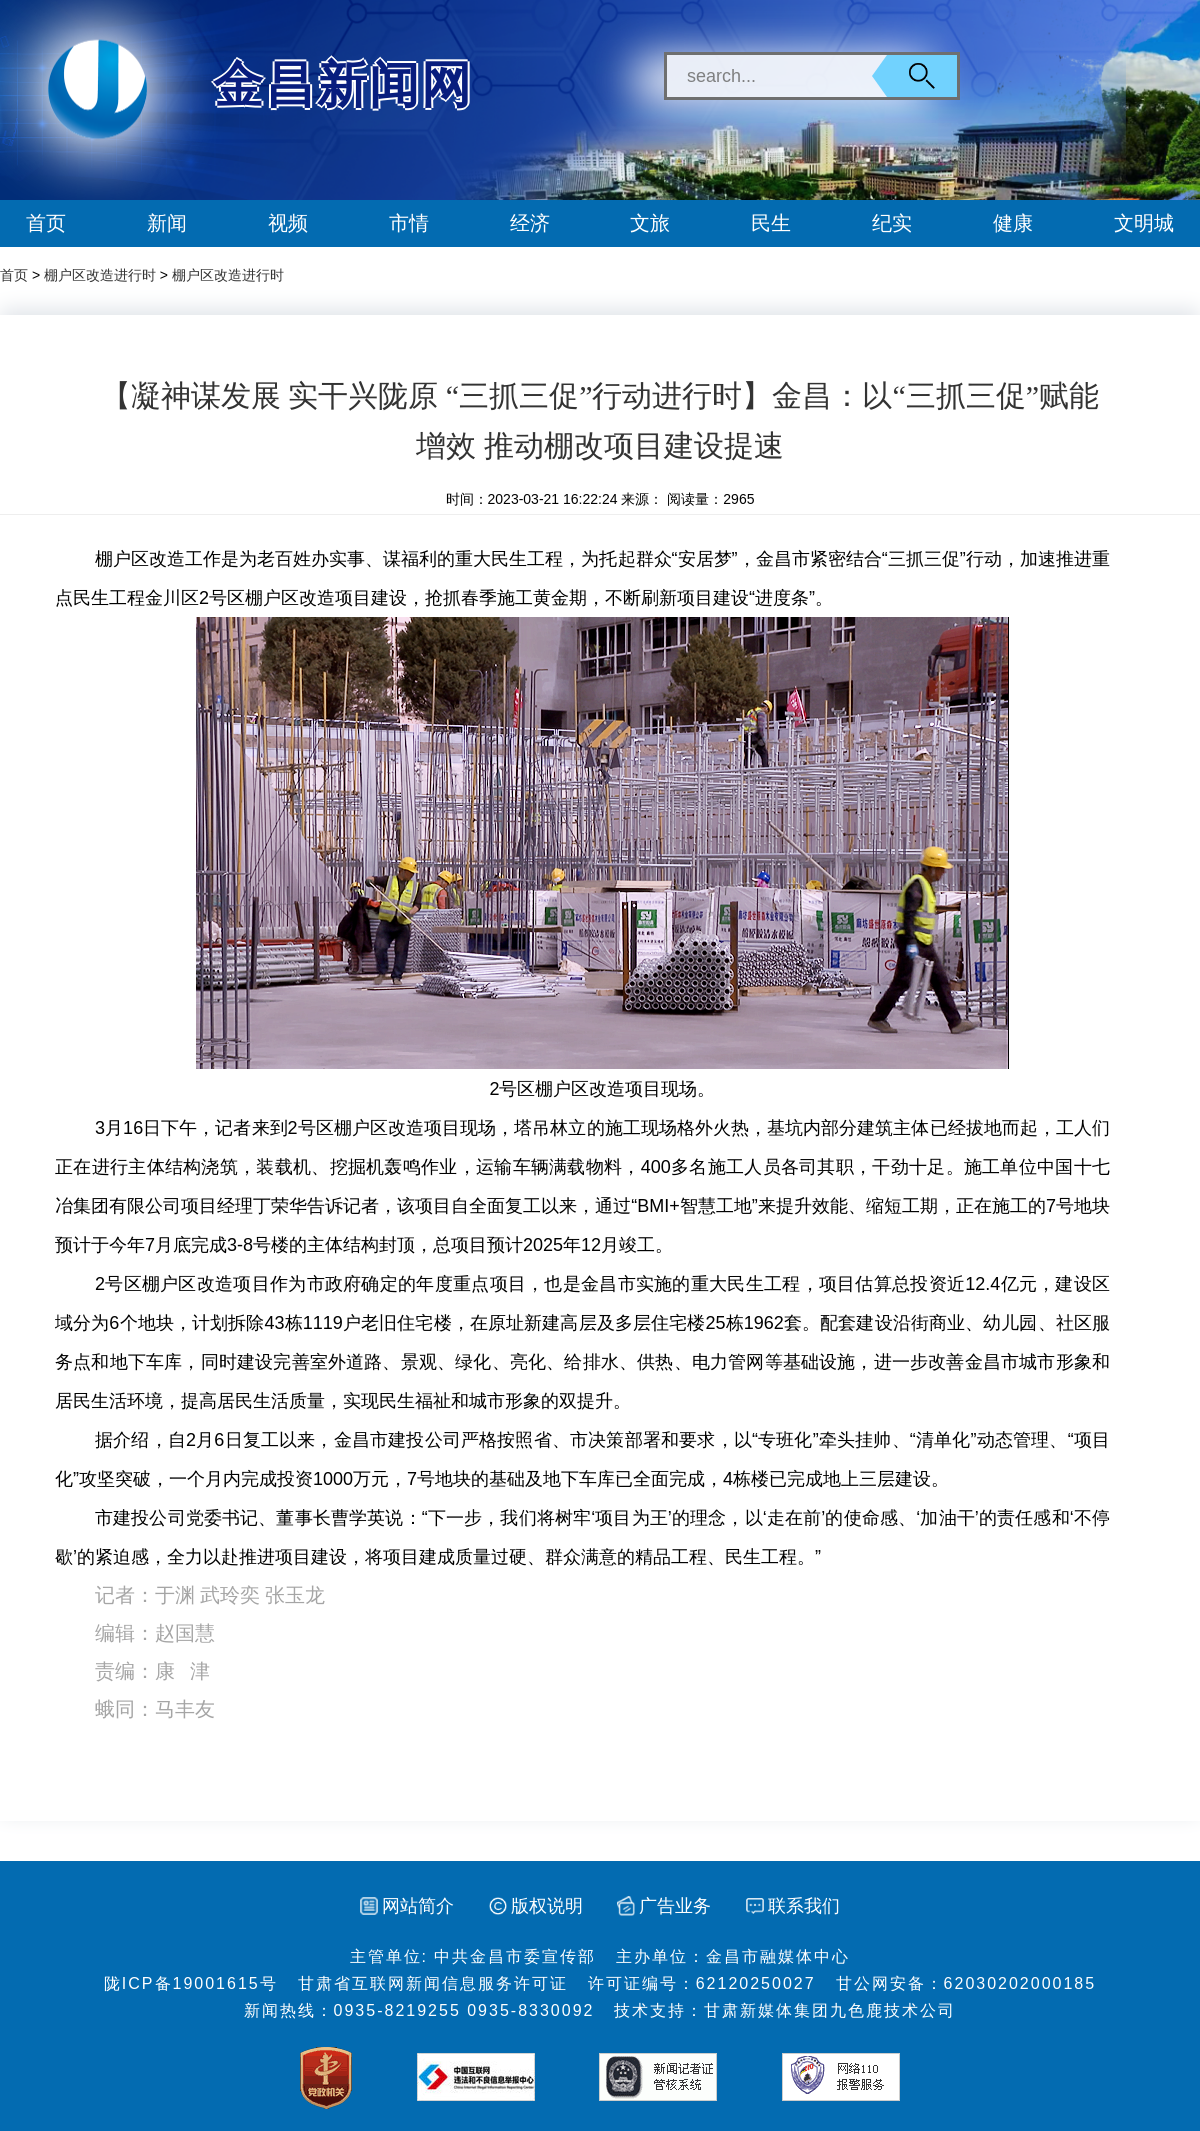  I want to click on 经济, so click(530, 223).